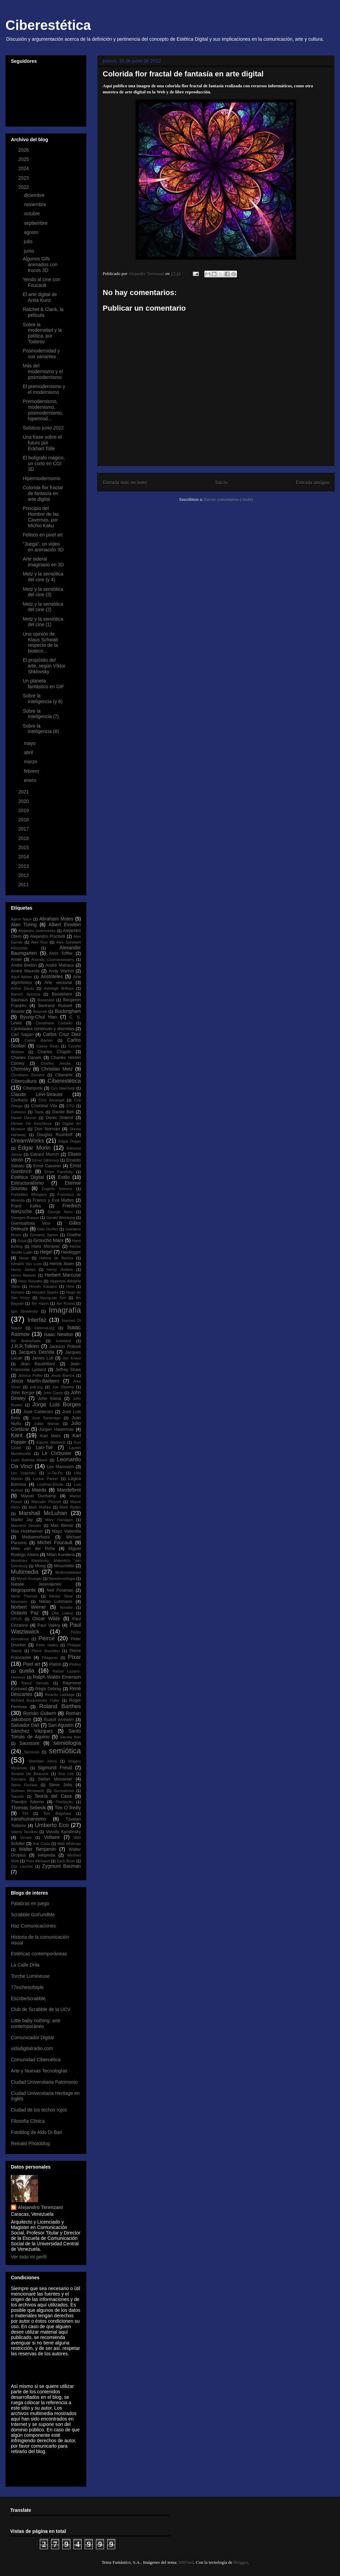 The height and width of the screenshot is (2576, 340). I want to click on Estéticas contemporáneas, so click(39, 1953).